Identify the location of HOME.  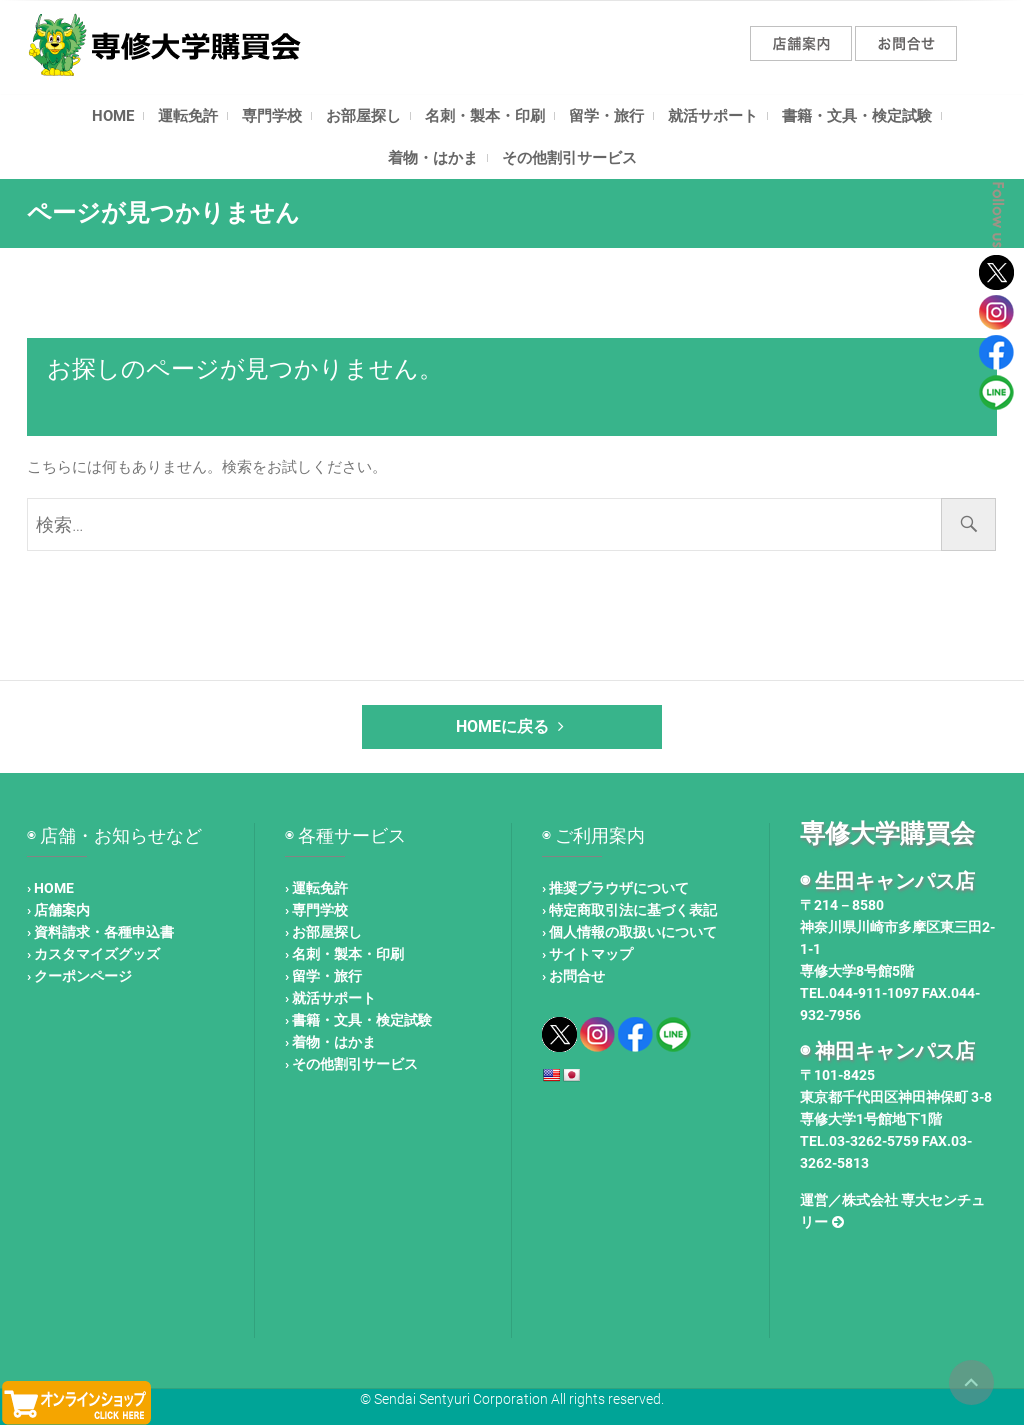
(113, 116).